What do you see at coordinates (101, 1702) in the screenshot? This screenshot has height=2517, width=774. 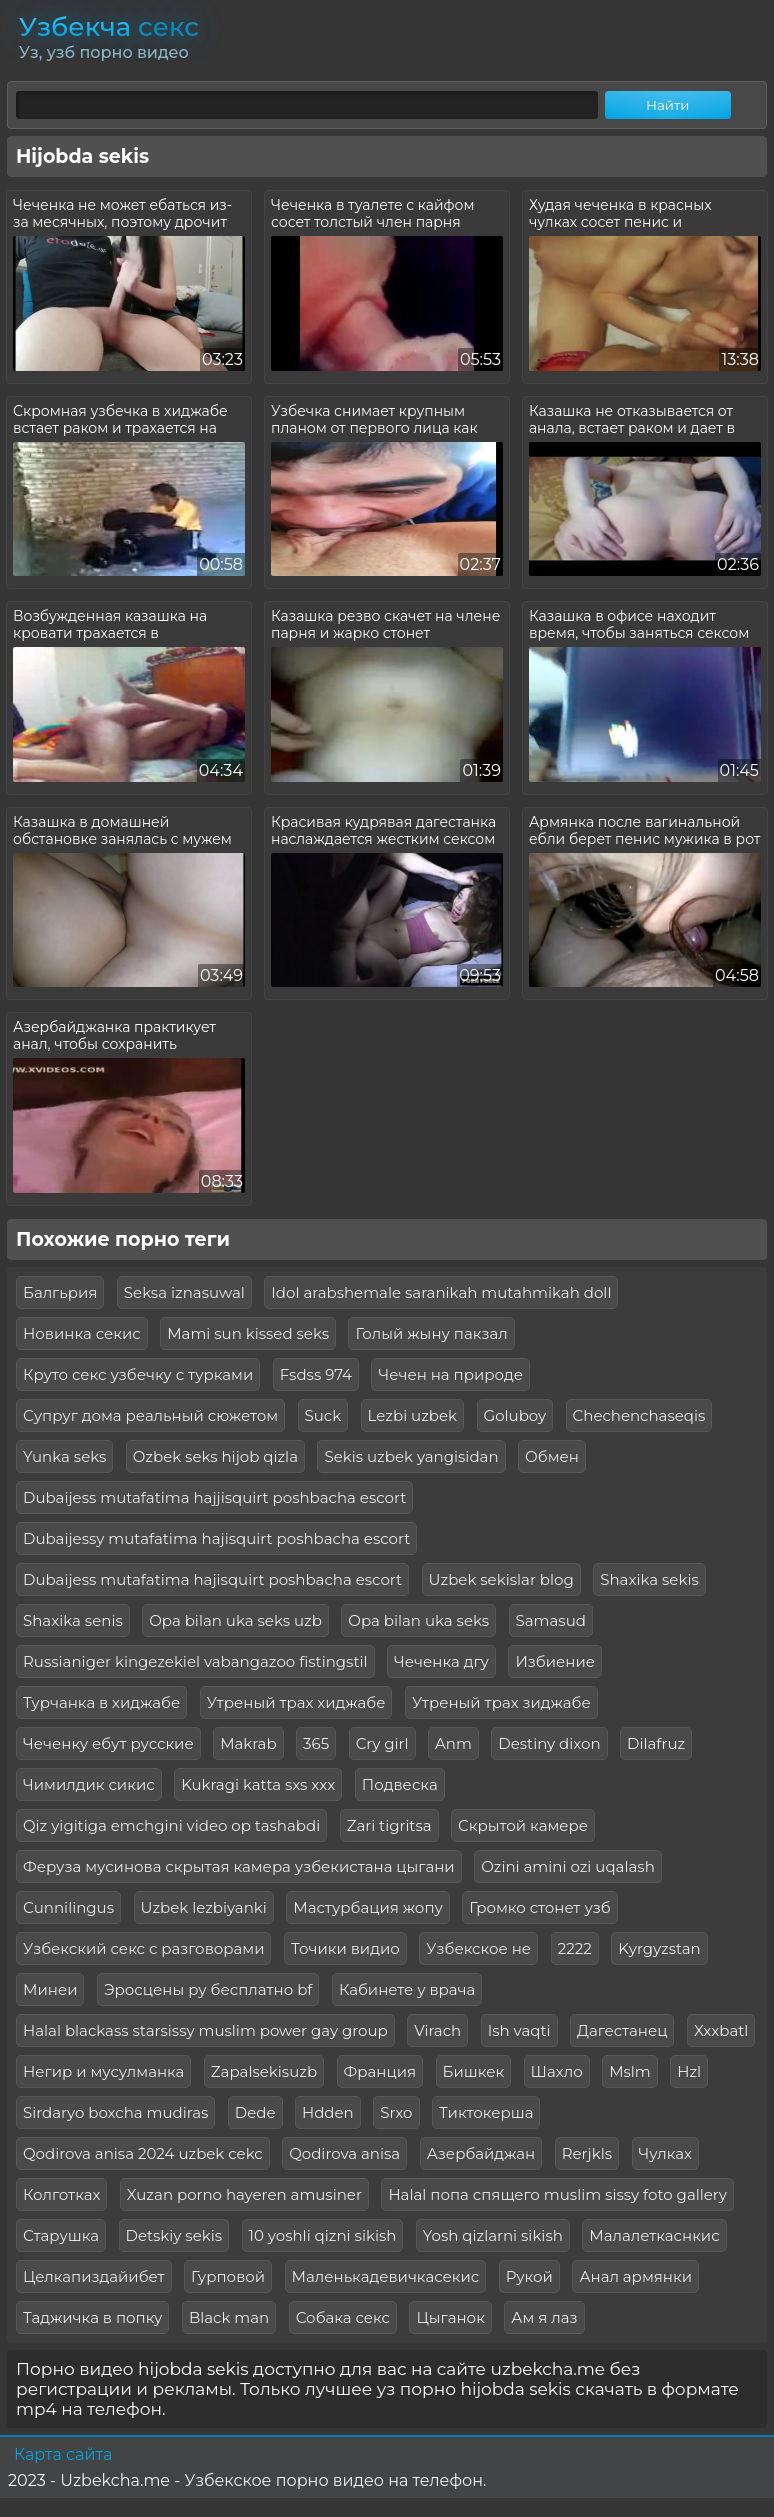 I see `Турчанка в хиджабе` at bounding box center [101, 1702].